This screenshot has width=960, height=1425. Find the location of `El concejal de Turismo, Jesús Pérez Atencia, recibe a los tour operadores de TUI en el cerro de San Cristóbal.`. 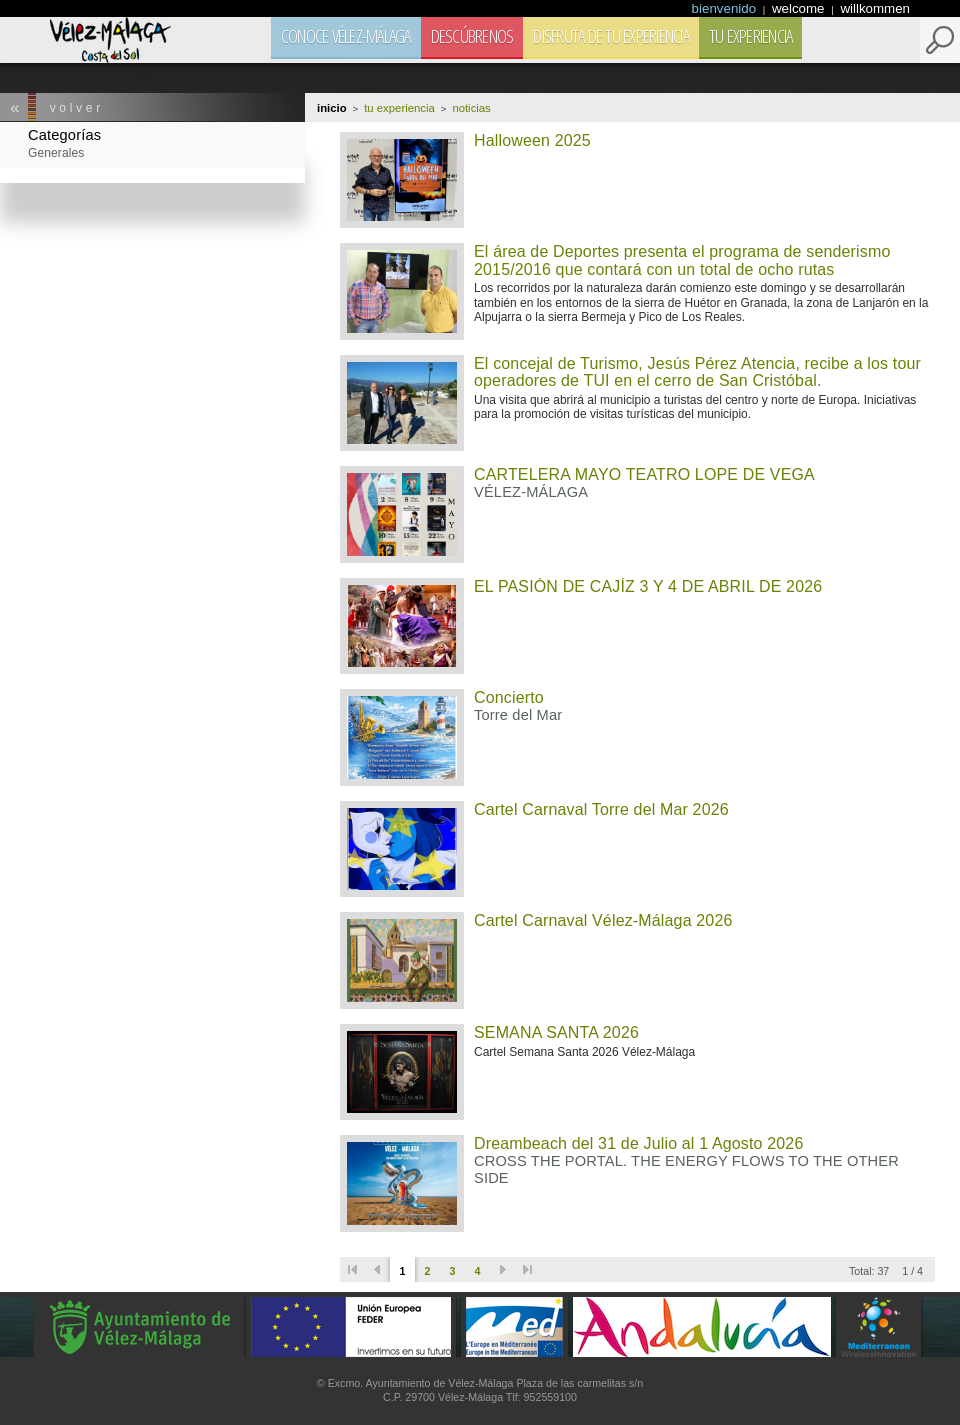

El concejal de Turismo, Jesús Pérez Atencia, recibe a los tour operadores de TUI en el cerro de San Cristóbal. is located at coordinates (697, 372).